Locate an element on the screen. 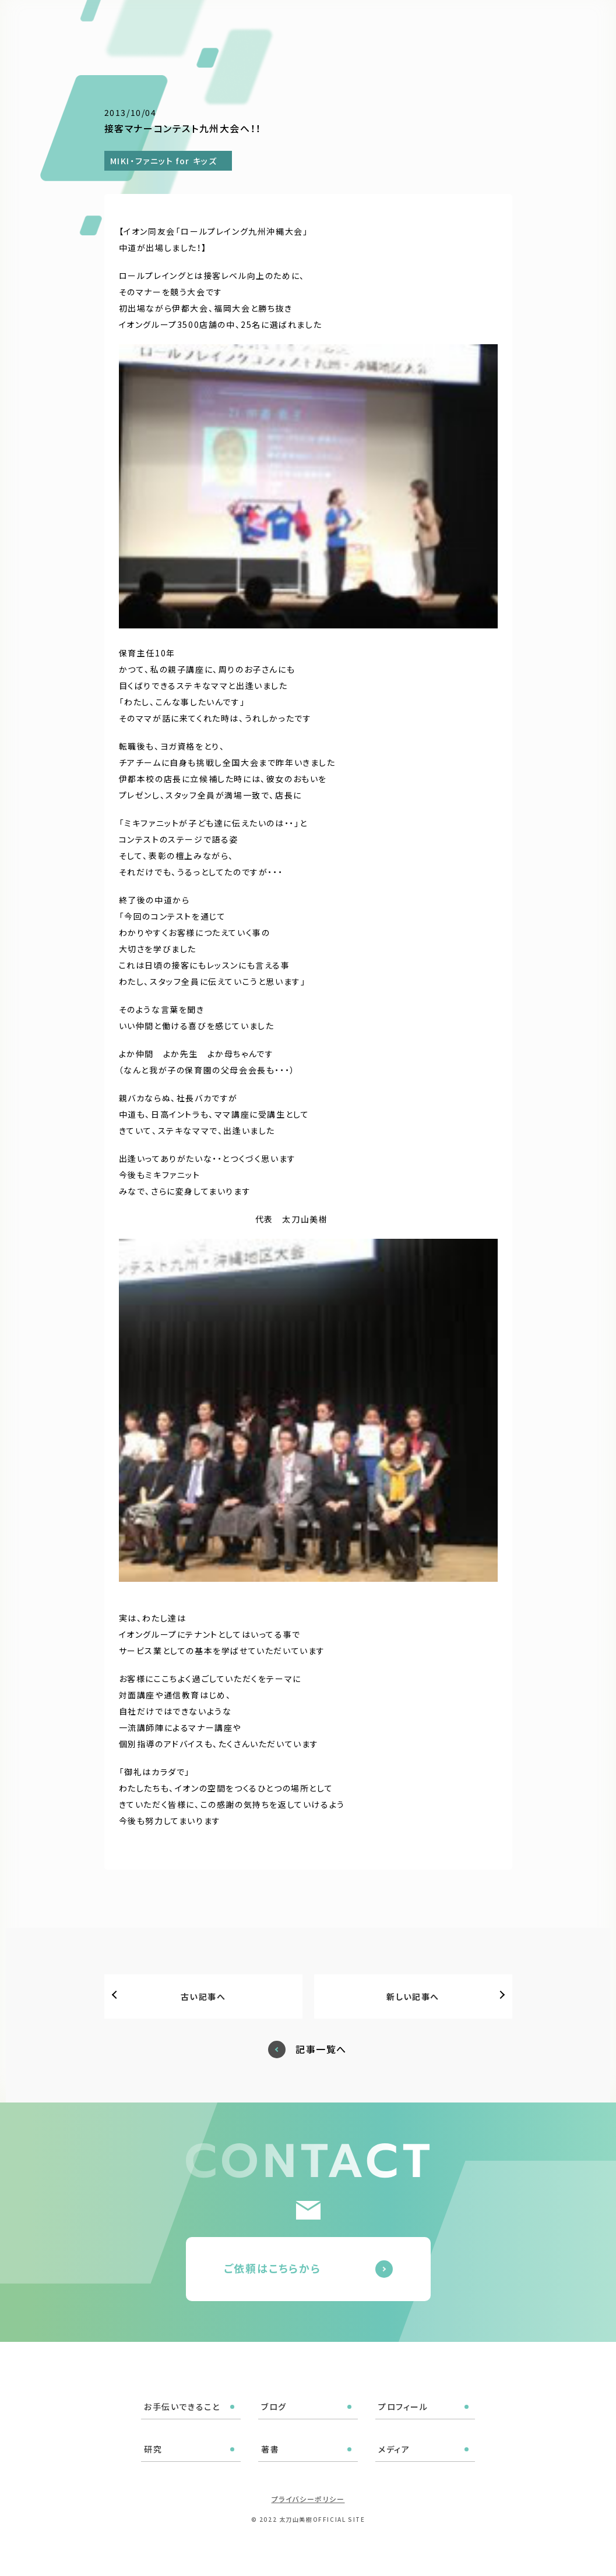 The image size is (616, 2576). メディア is located at coordinates (450, 24).